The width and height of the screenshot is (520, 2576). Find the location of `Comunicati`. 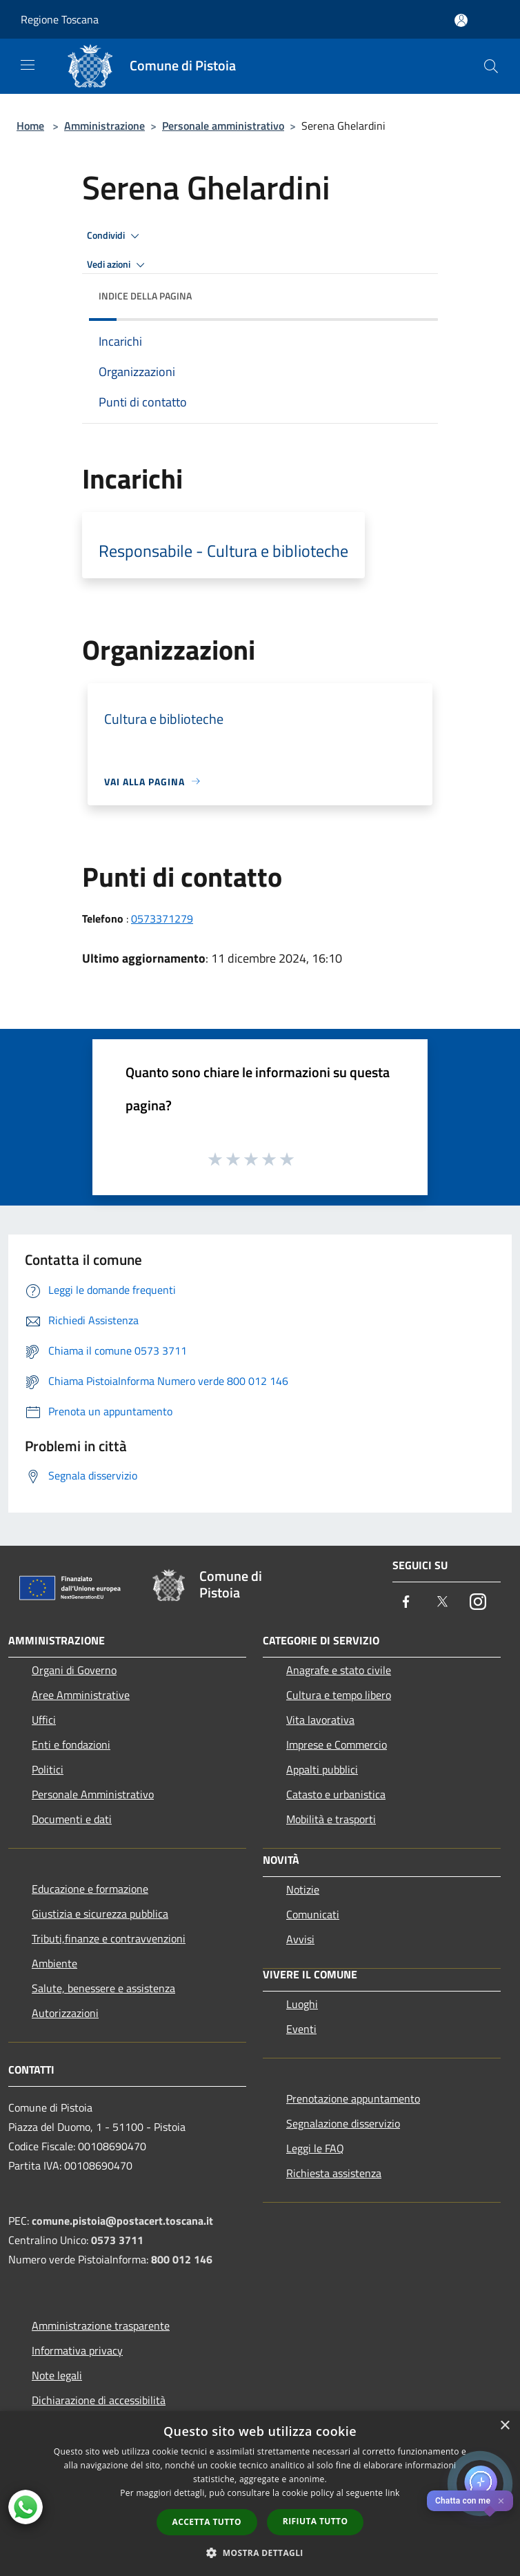

Comunicati is located at coordinates (312, 1914).